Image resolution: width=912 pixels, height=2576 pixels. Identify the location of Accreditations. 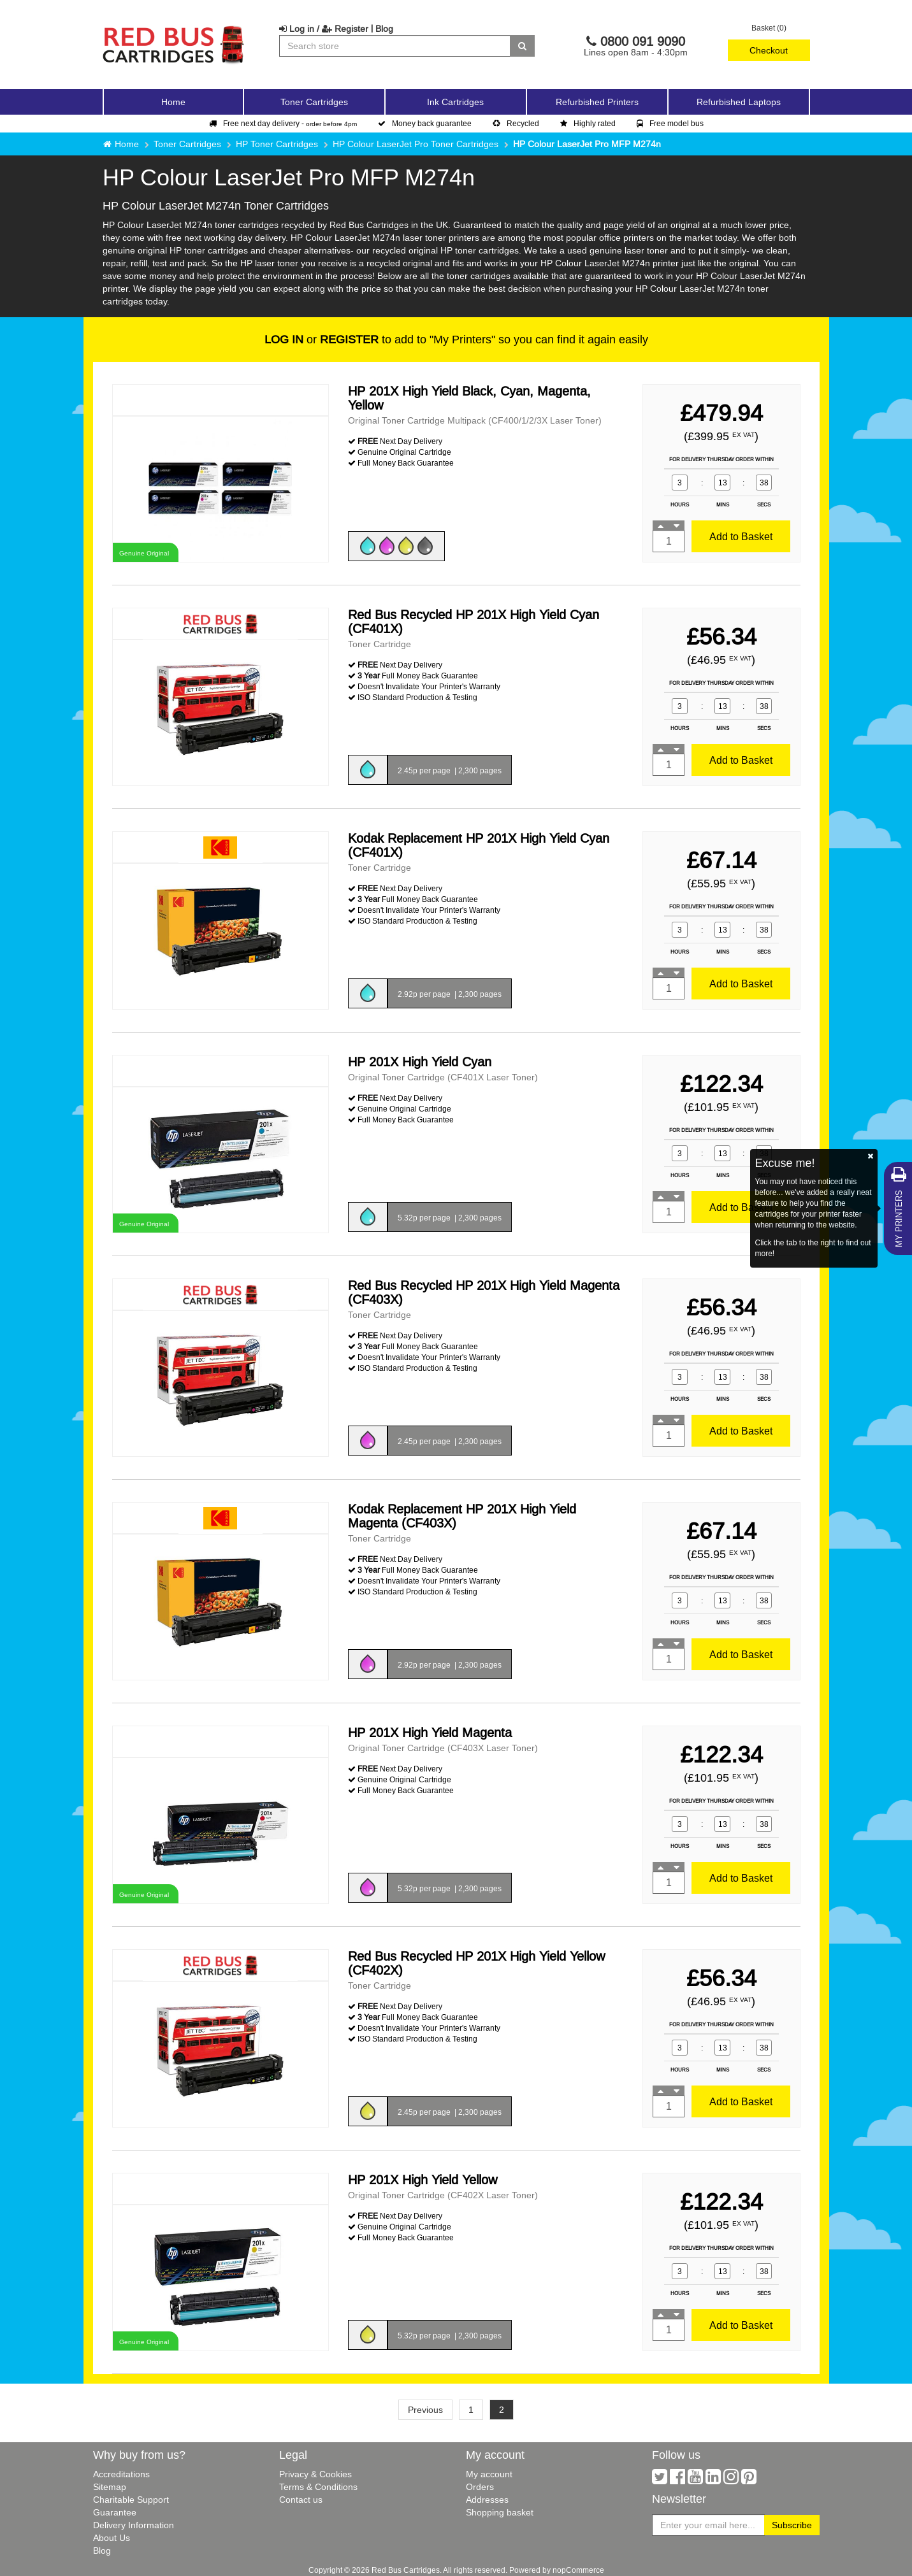
(121, 2474).